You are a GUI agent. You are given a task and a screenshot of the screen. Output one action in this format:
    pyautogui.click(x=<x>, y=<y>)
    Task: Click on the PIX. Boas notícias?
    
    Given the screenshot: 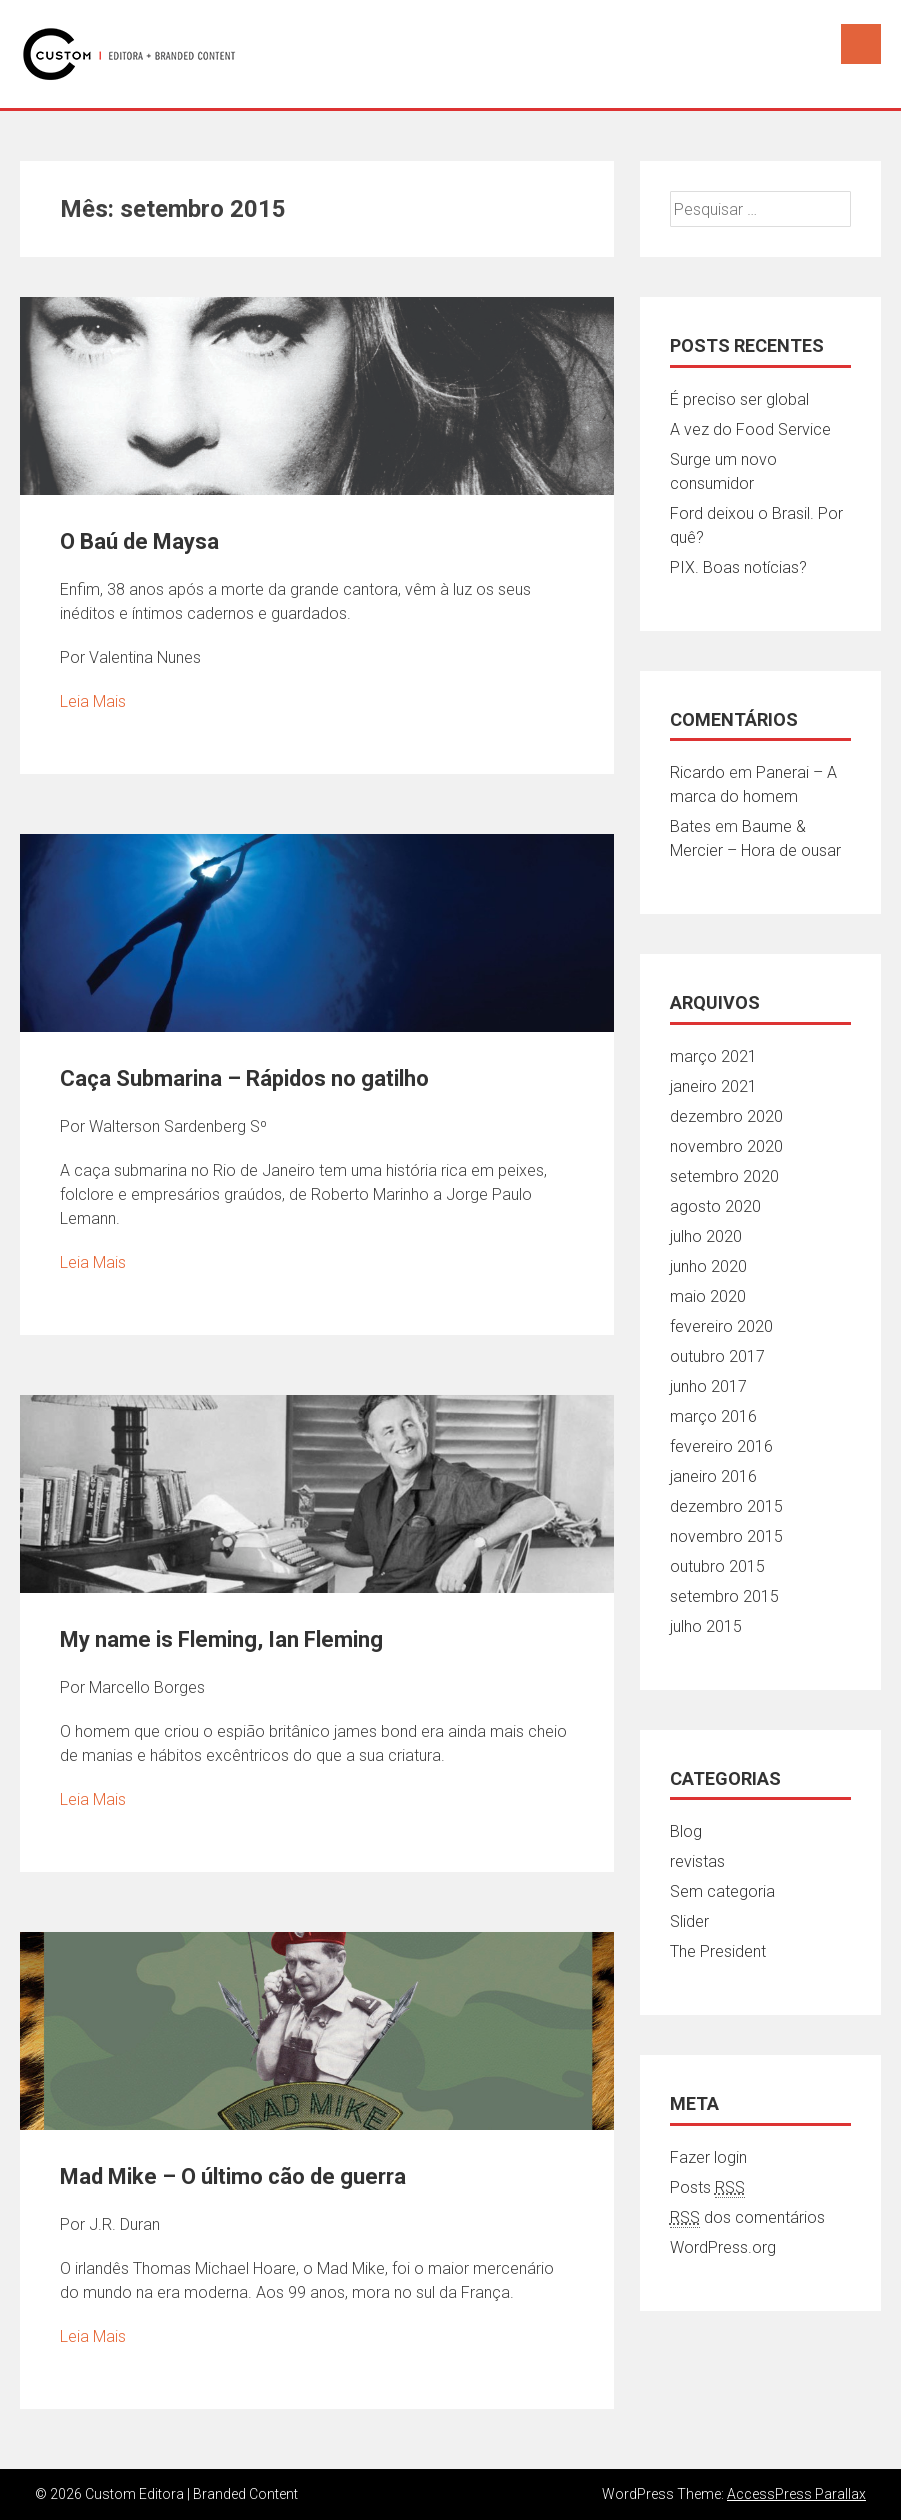 What is the action you would take?
    pyautogui.click(x=738, y=567)
    